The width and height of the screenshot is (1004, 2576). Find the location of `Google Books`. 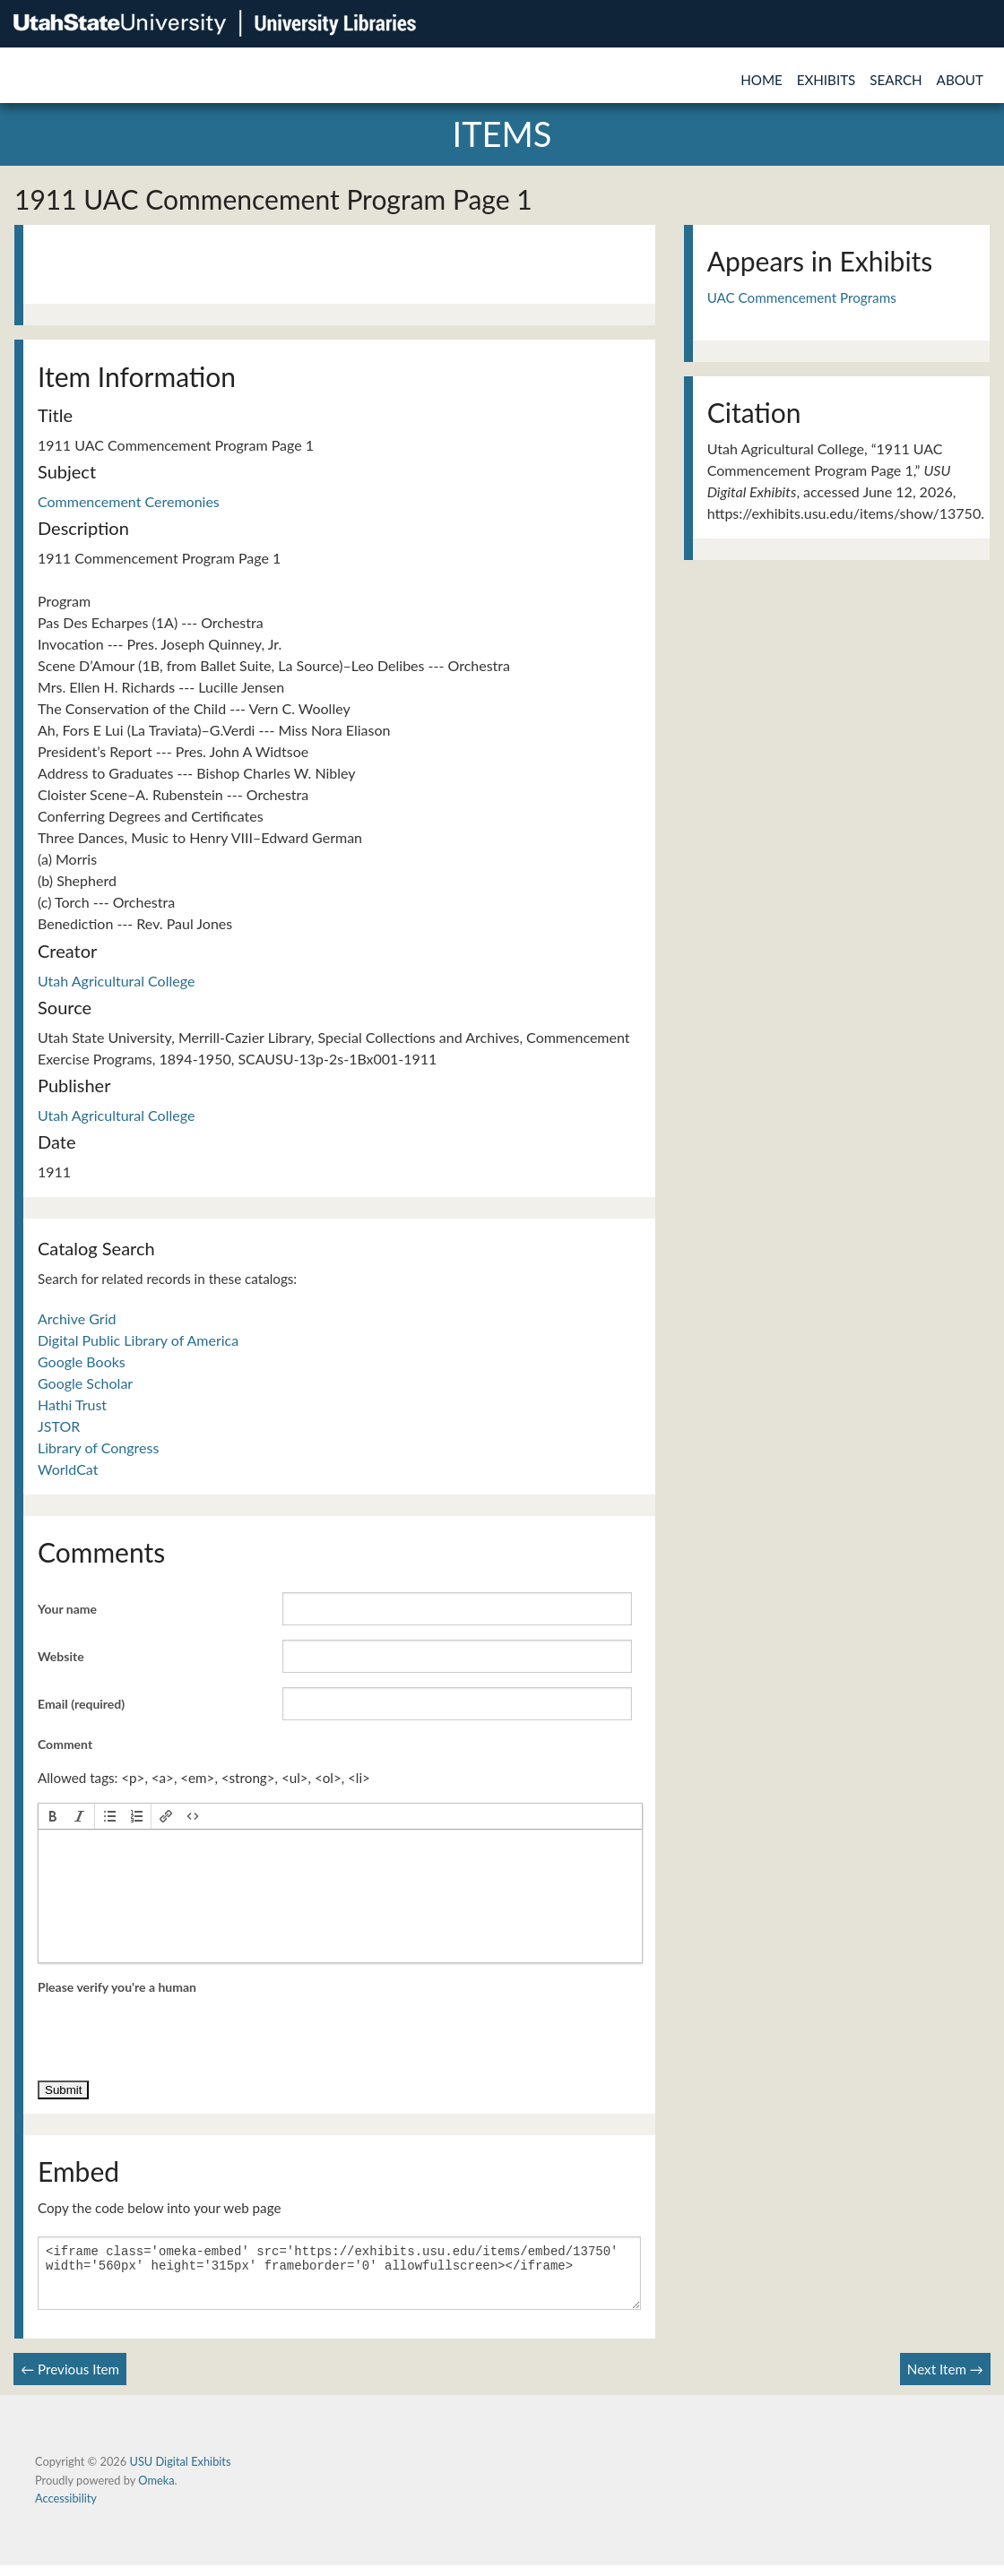

Google Books is located at coordinates (82, 1361).